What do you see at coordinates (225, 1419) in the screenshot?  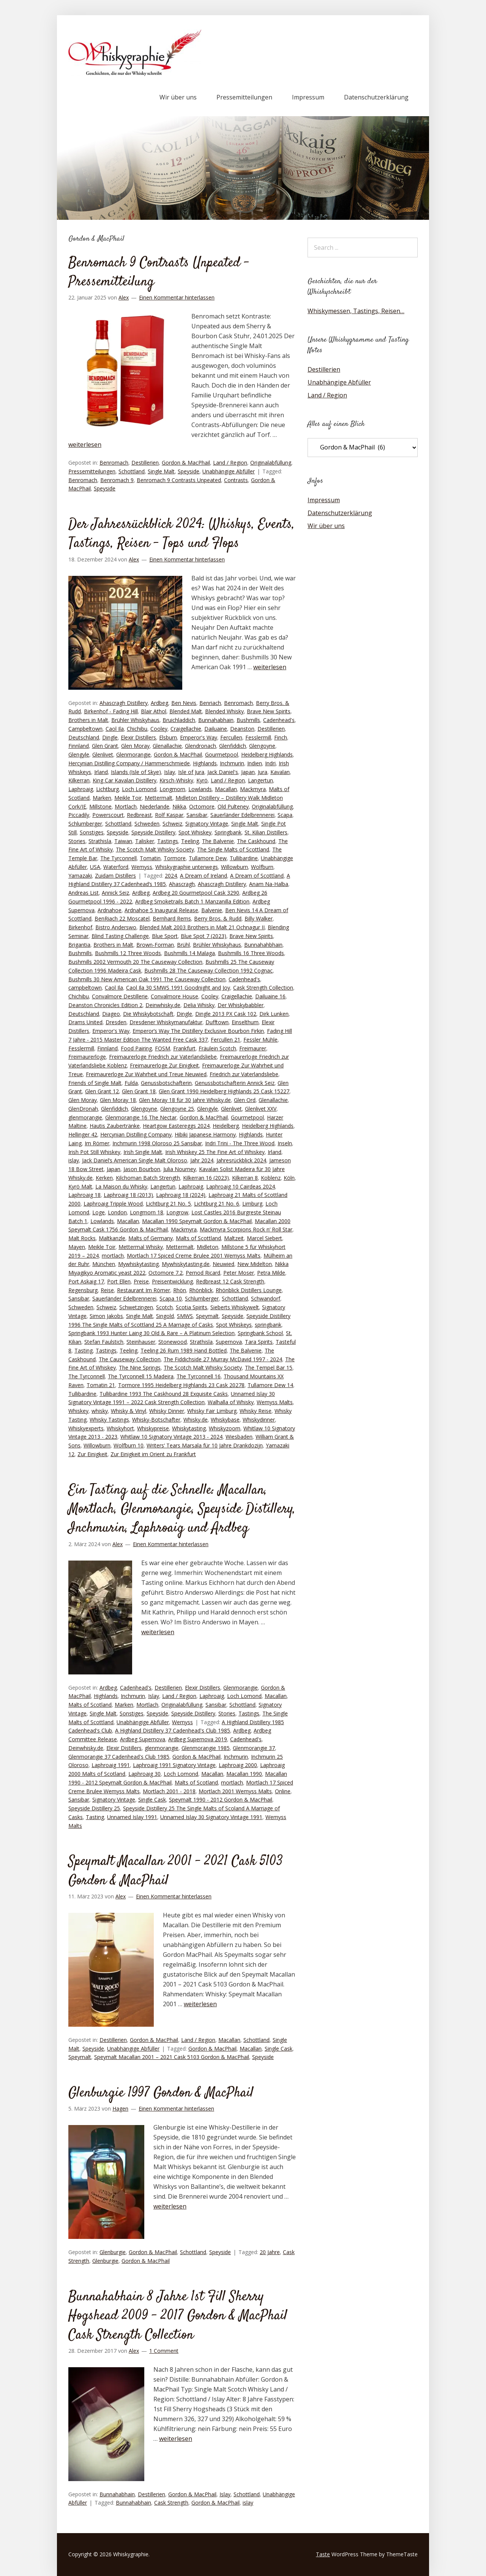 I see `Whiskybase` at bounding box center [225, 1419].